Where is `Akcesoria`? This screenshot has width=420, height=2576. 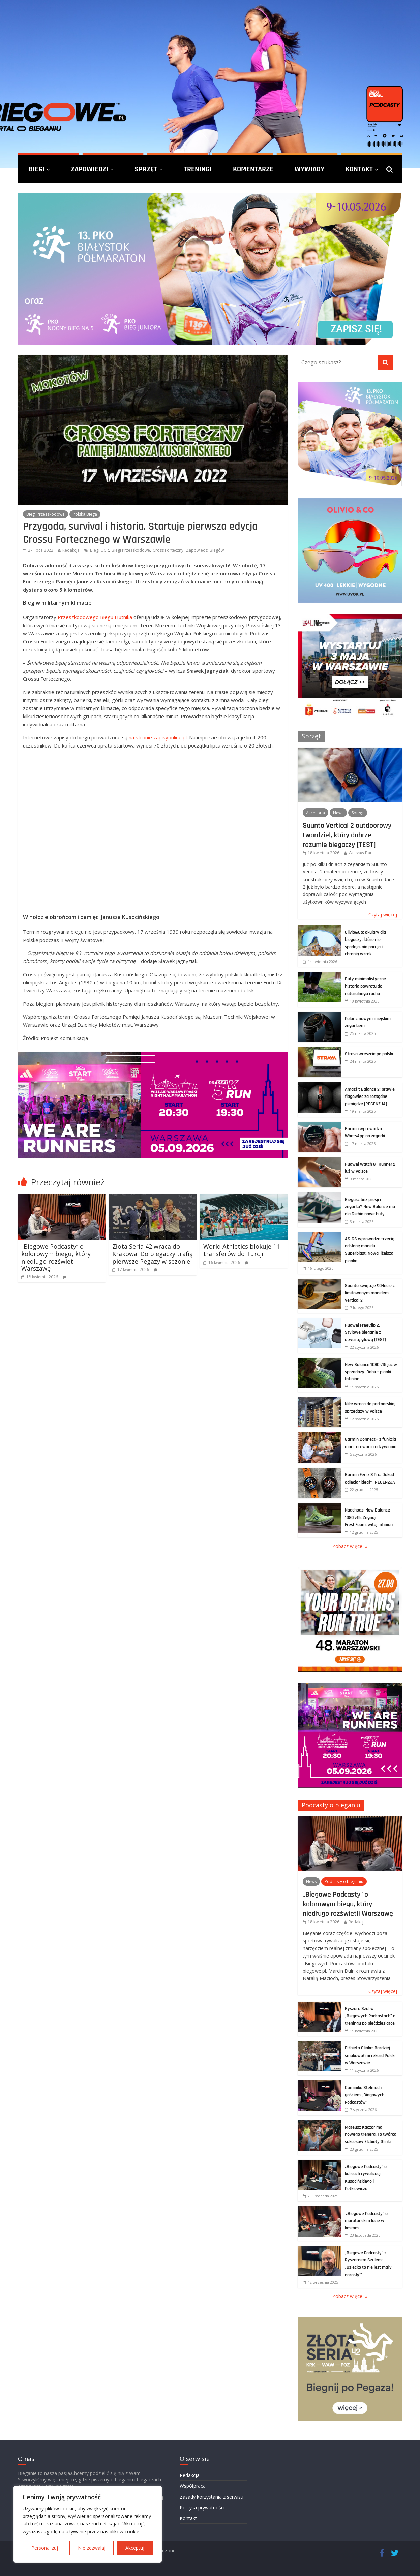 Akcesoria is located at coordinates (315, 813).